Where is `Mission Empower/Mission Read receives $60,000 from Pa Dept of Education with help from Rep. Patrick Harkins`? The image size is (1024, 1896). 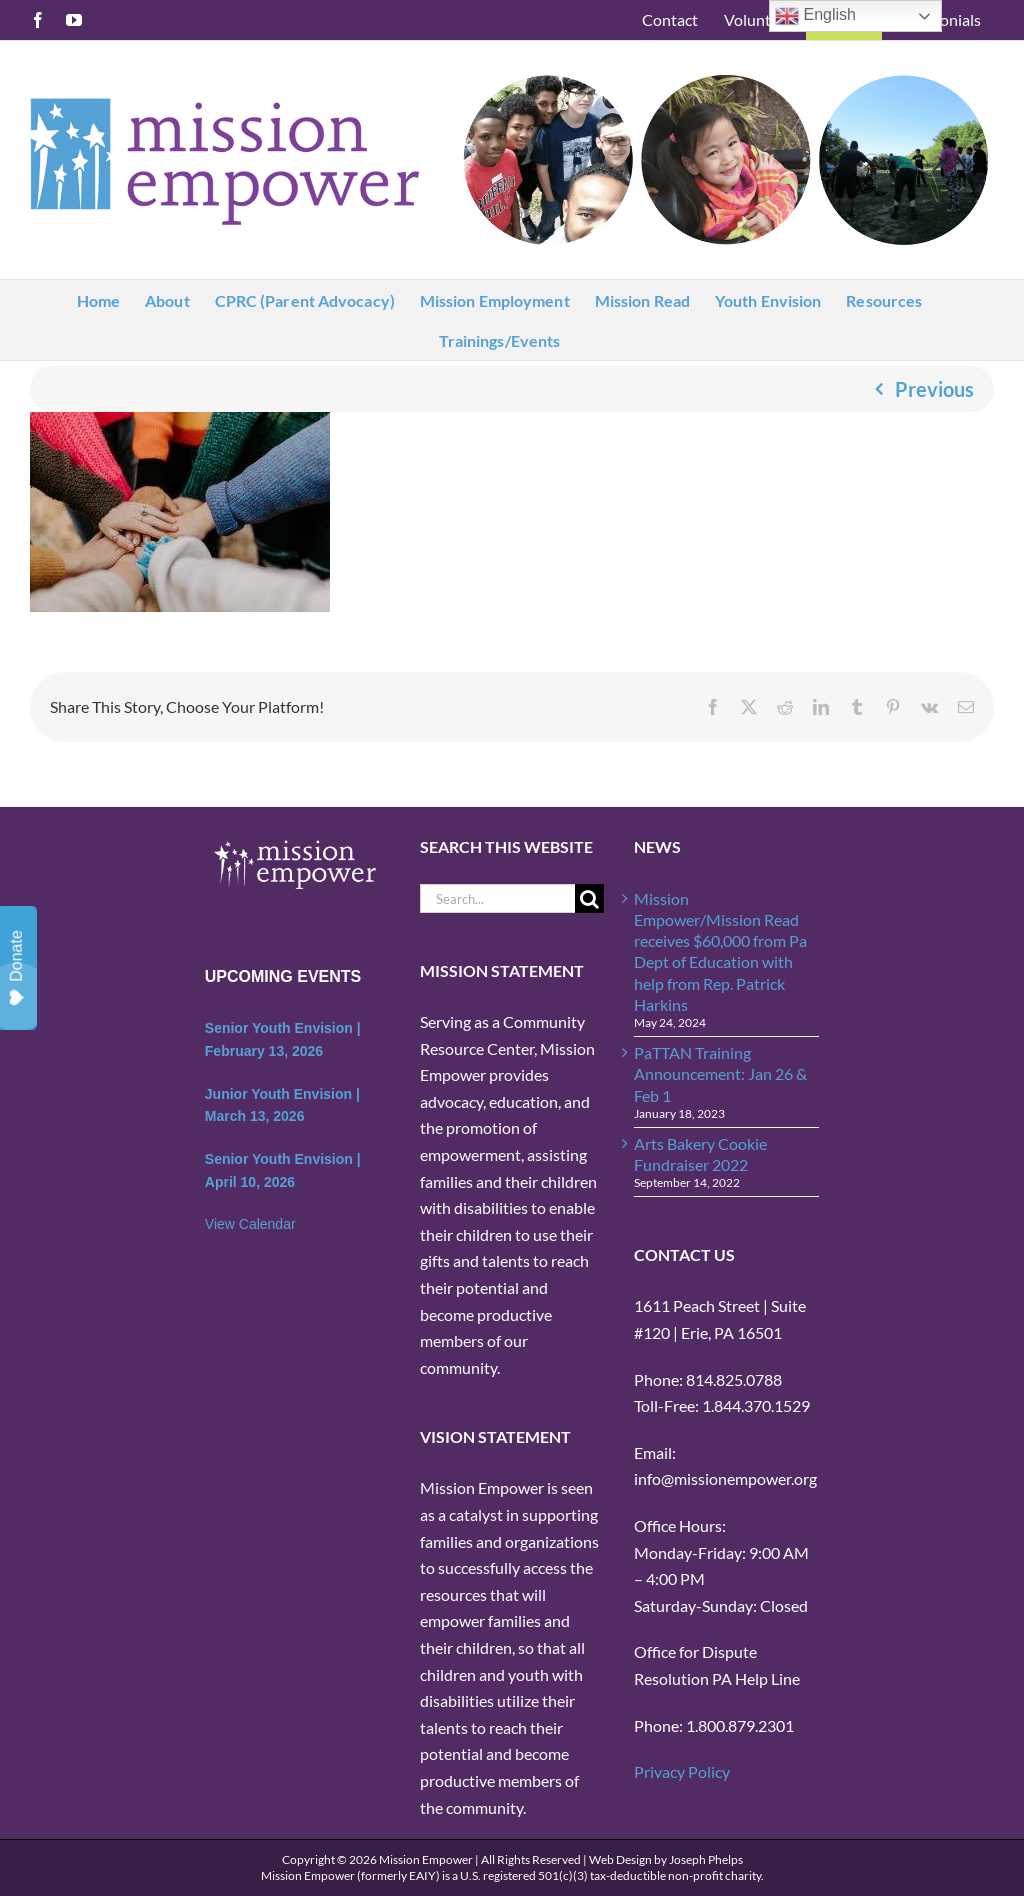
Mission Empower/Mission Read receives $60,000 from Pa Dept of Education with help from Rep. Patrick Harkins is located at coordinates (720, 951).